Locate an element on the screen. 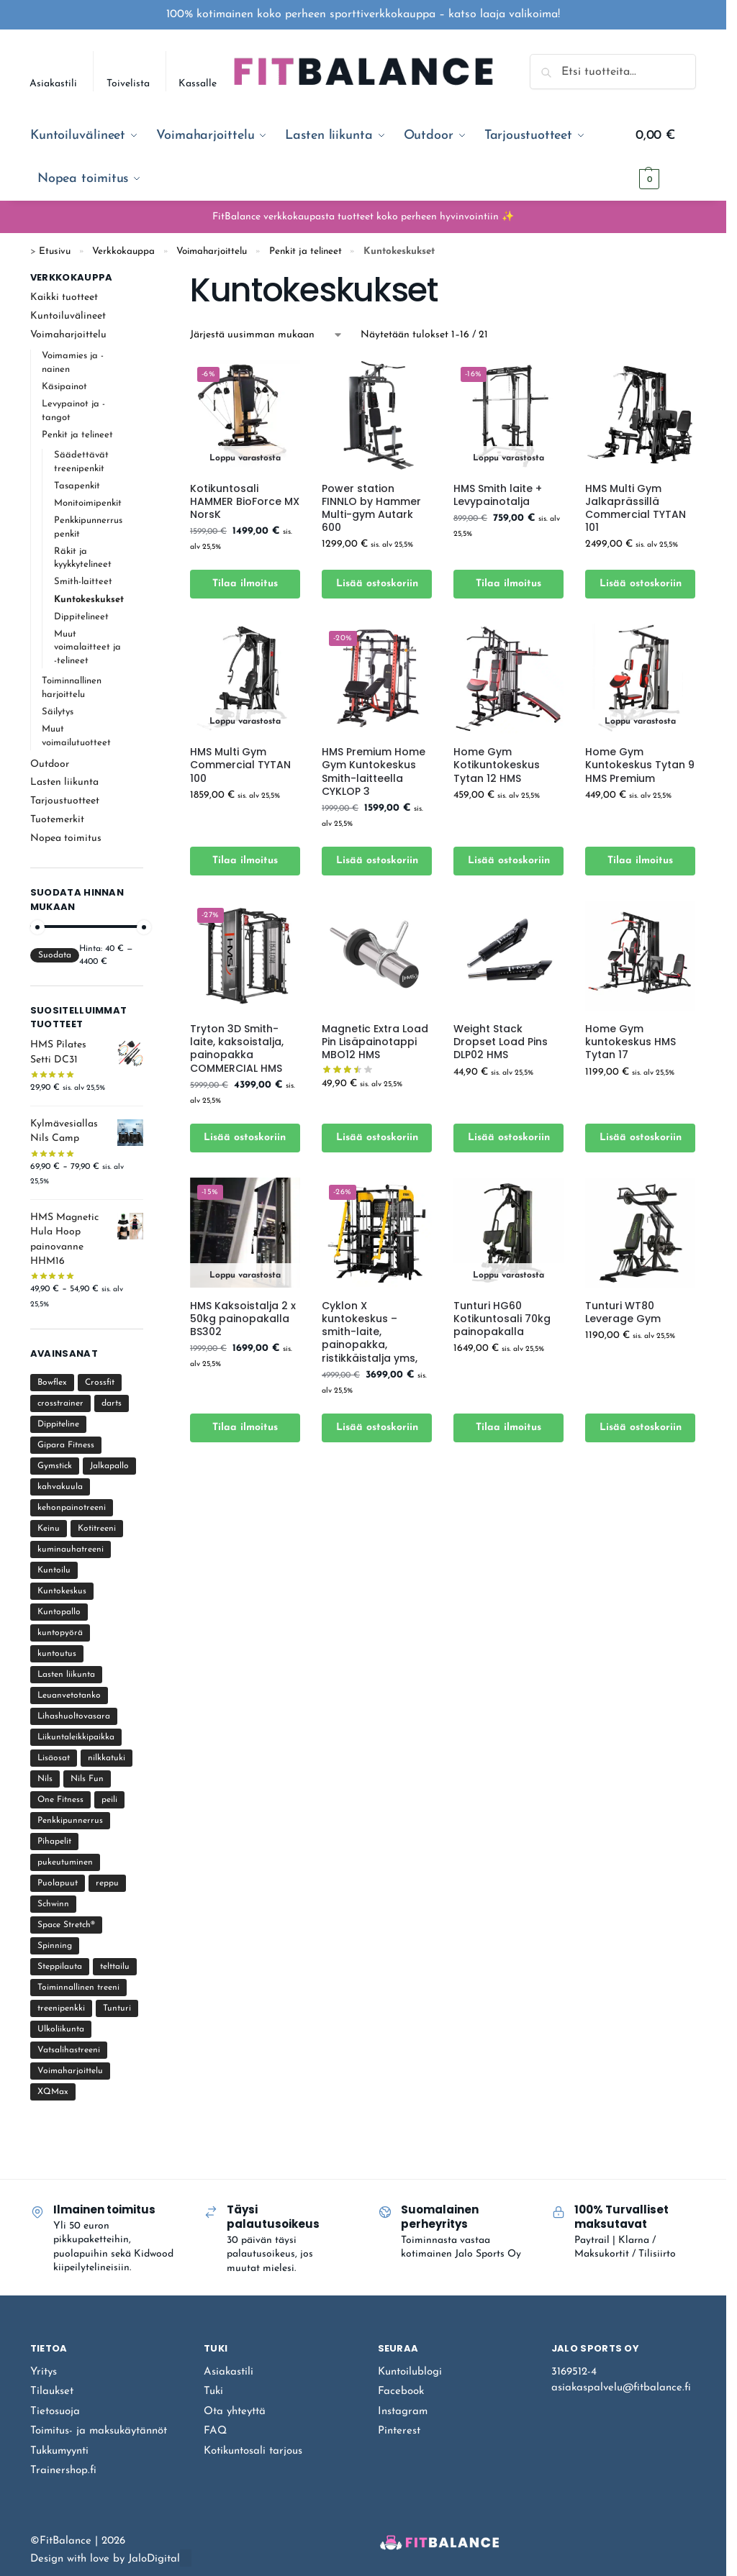 The width and height of the screenshot is (737, 2576). telttailu [telttailu (8 tuotteet)] is located at coordinates (115, 1966).